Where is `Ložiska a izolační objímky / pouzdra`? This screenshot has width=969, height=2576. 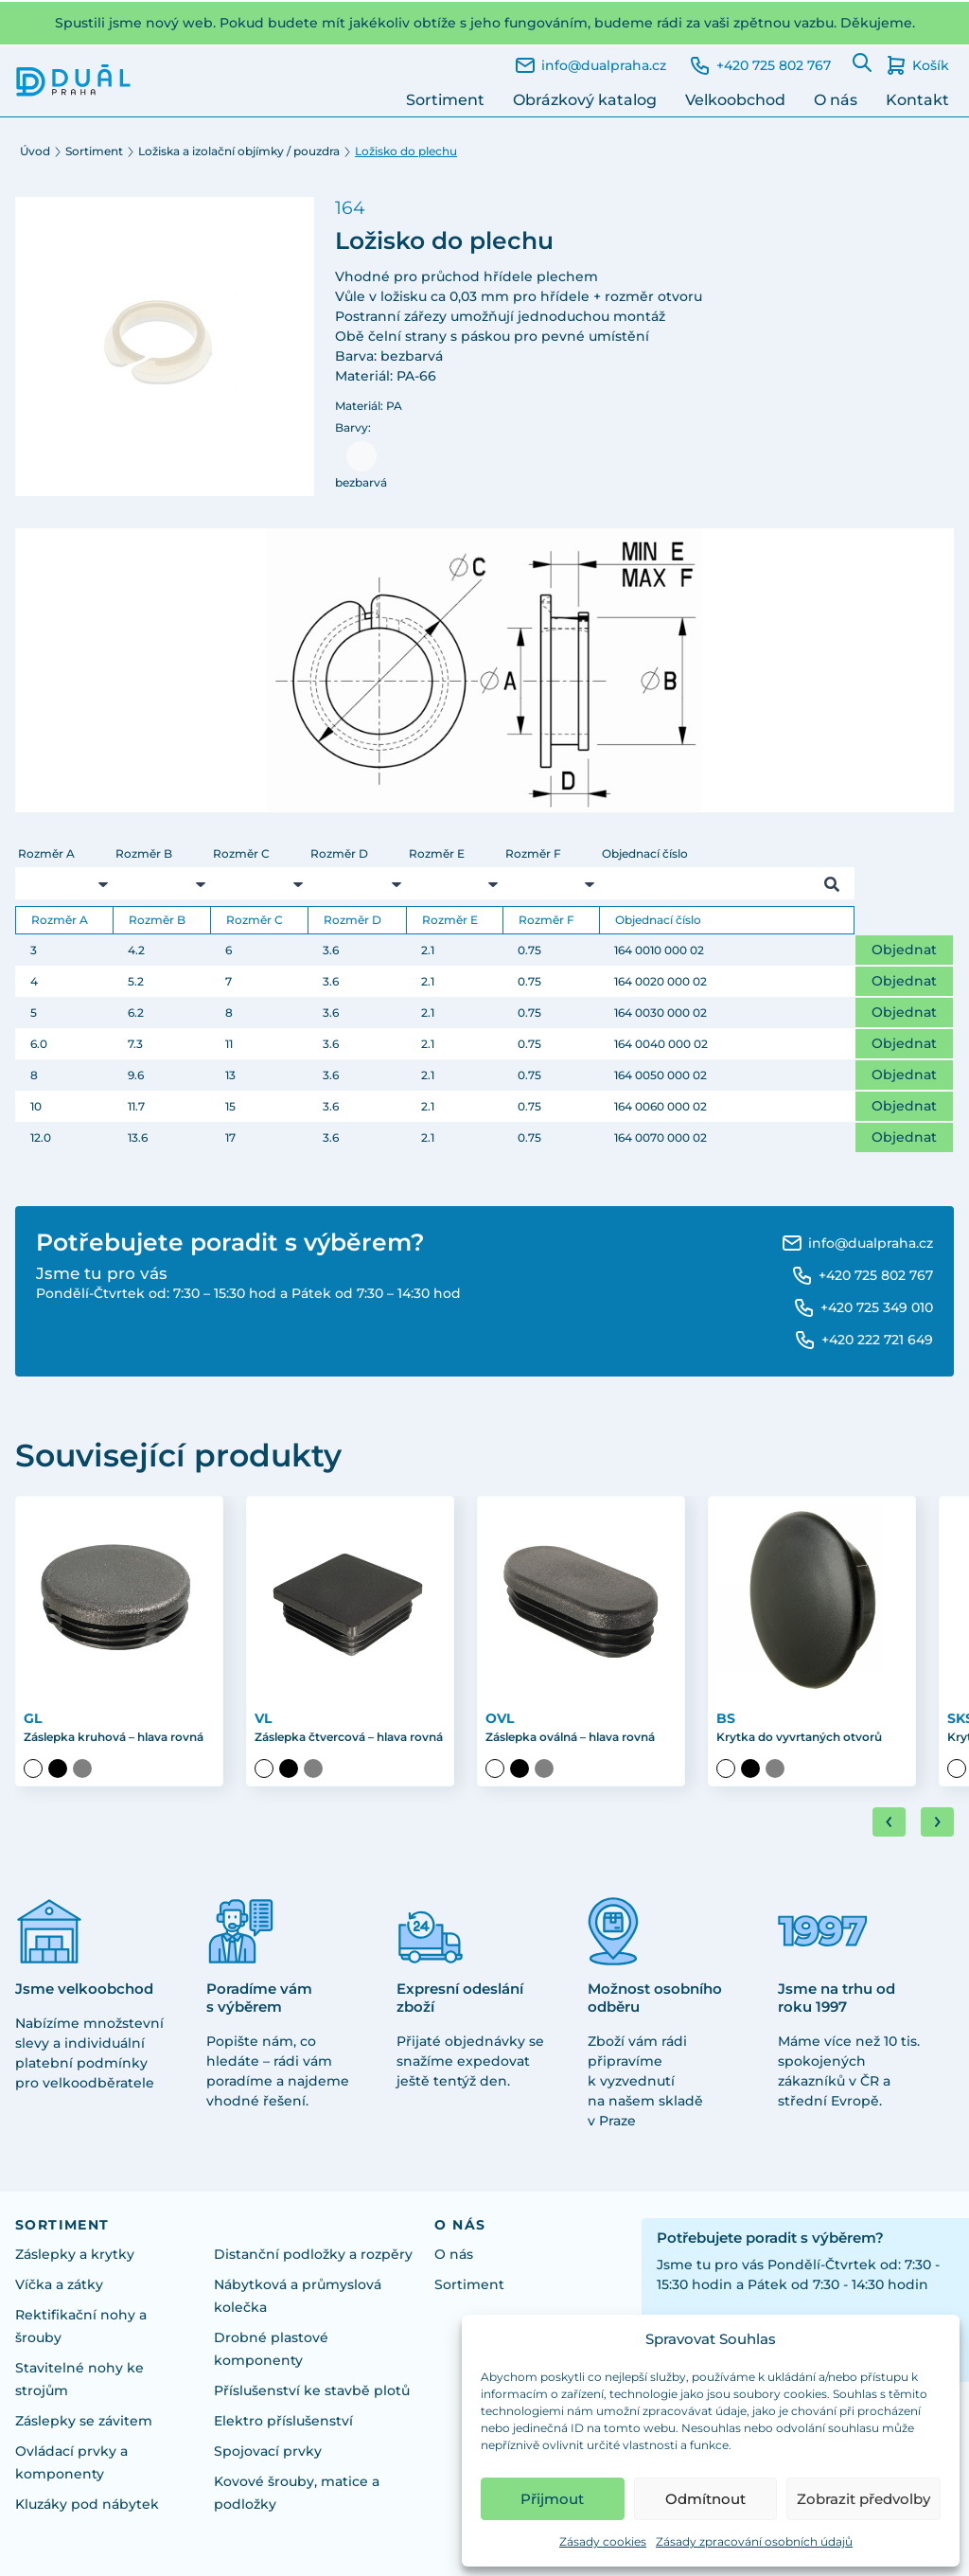
Ložiska a izolační objímky / pouzdra is located at coordinates (239, 151).